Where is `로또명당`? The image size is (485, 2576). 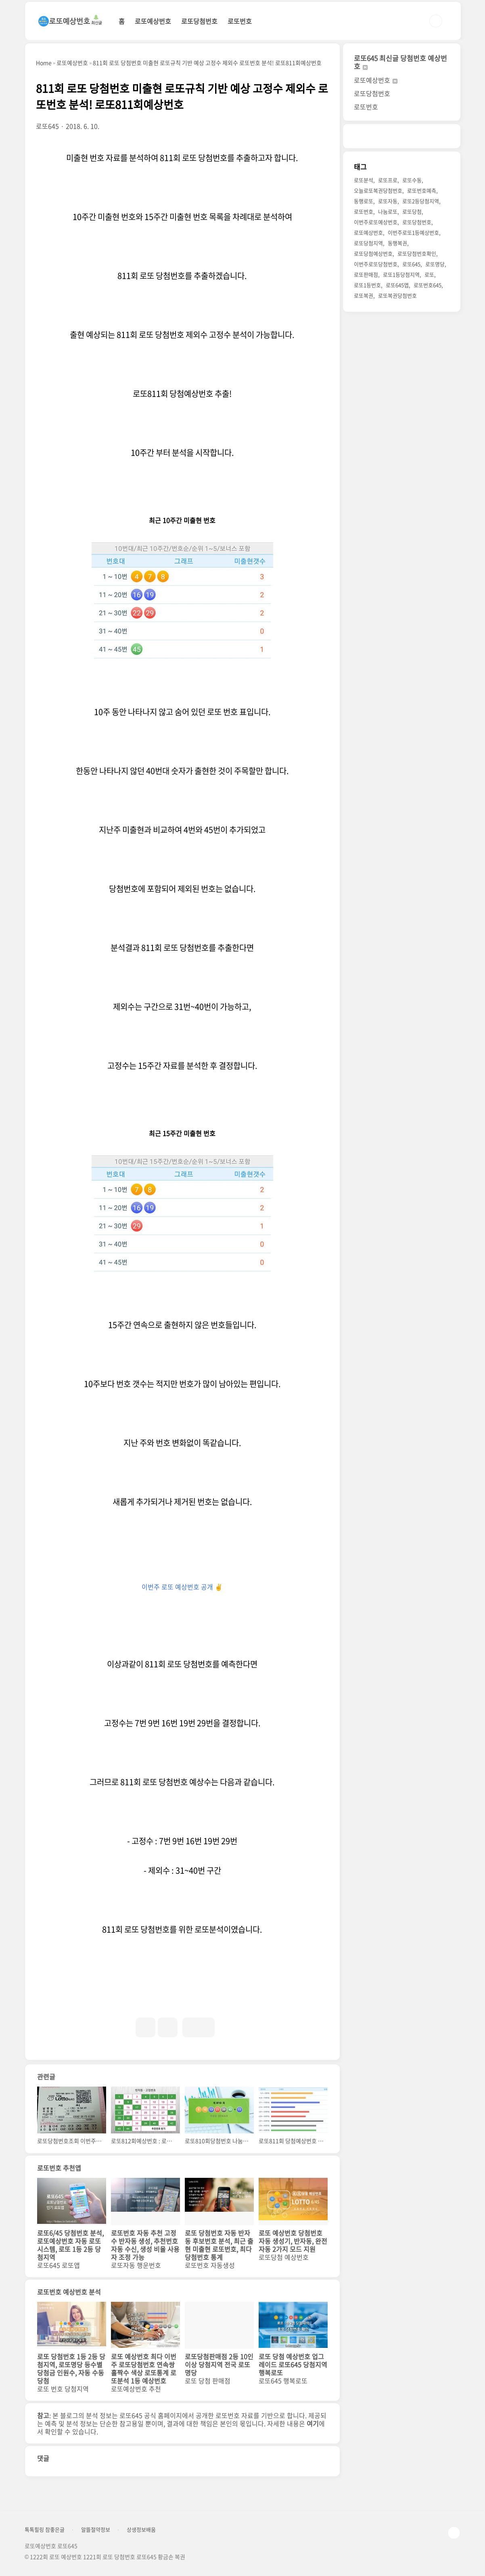 로또명당 is located at coordinates (435, 264).